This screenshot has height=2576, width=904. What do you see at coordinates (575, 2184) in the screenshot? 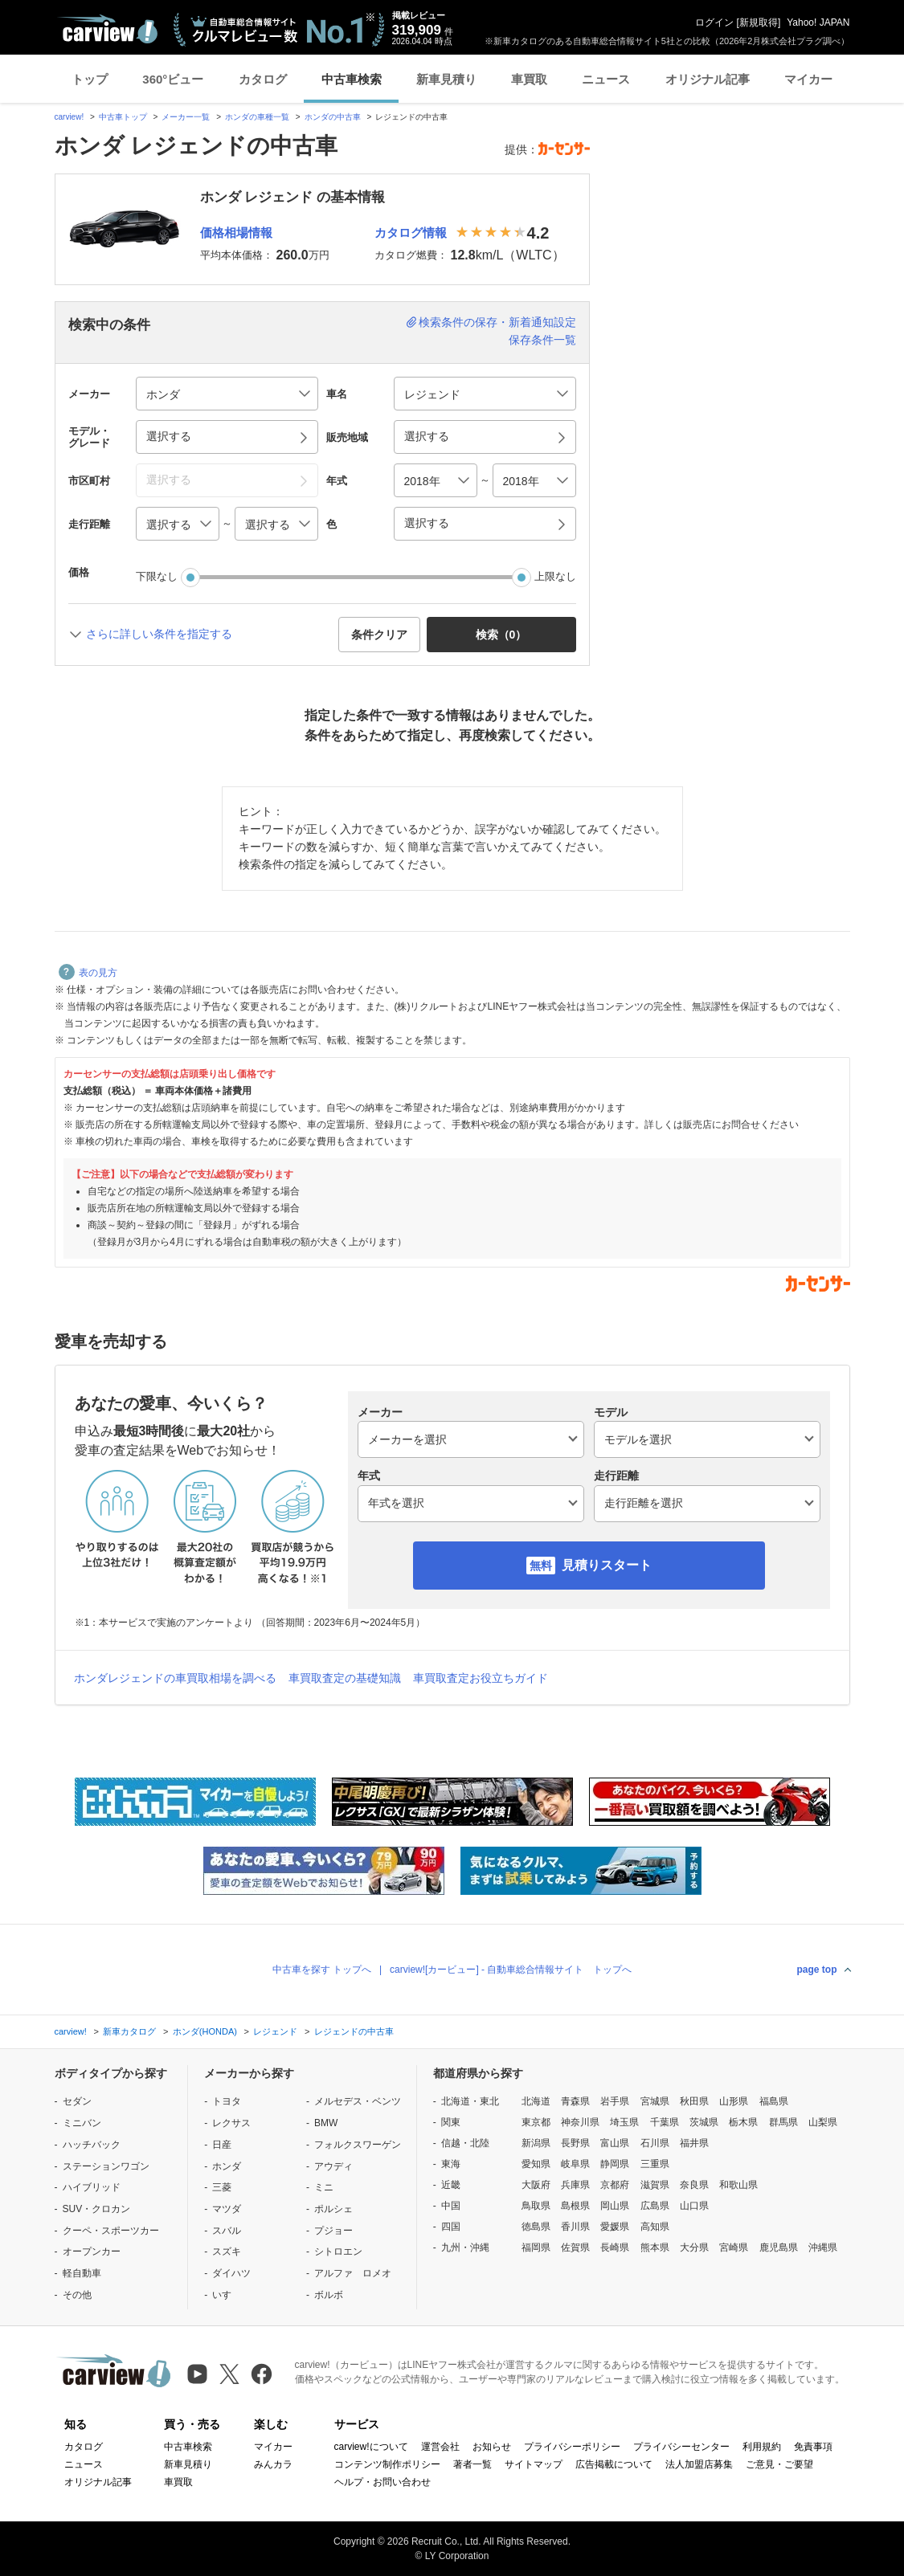
I see `兵庫県` at bounding box center [575, 2184].